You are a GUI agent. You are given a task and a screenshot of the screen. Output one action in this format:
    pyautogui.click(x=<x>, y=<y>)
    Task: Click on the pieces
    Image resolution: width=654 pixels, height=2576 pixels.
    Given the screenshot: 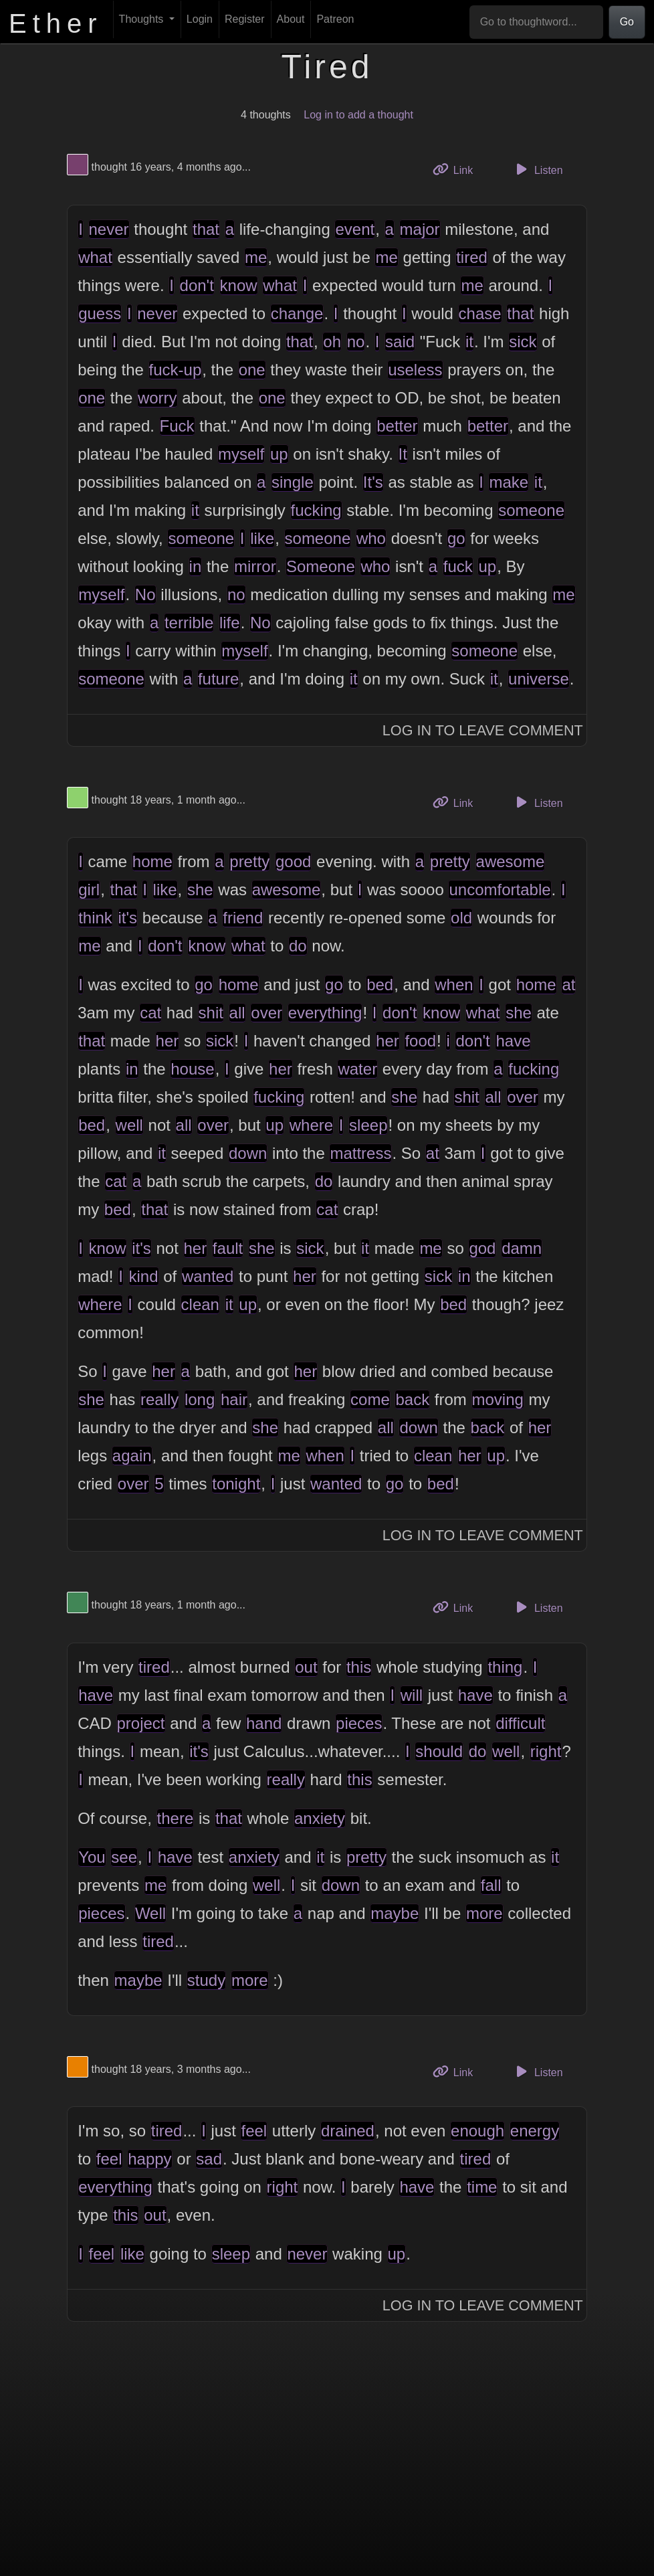 What is the action you would take?
    pyautogui.click(x=359, y=1723)
    